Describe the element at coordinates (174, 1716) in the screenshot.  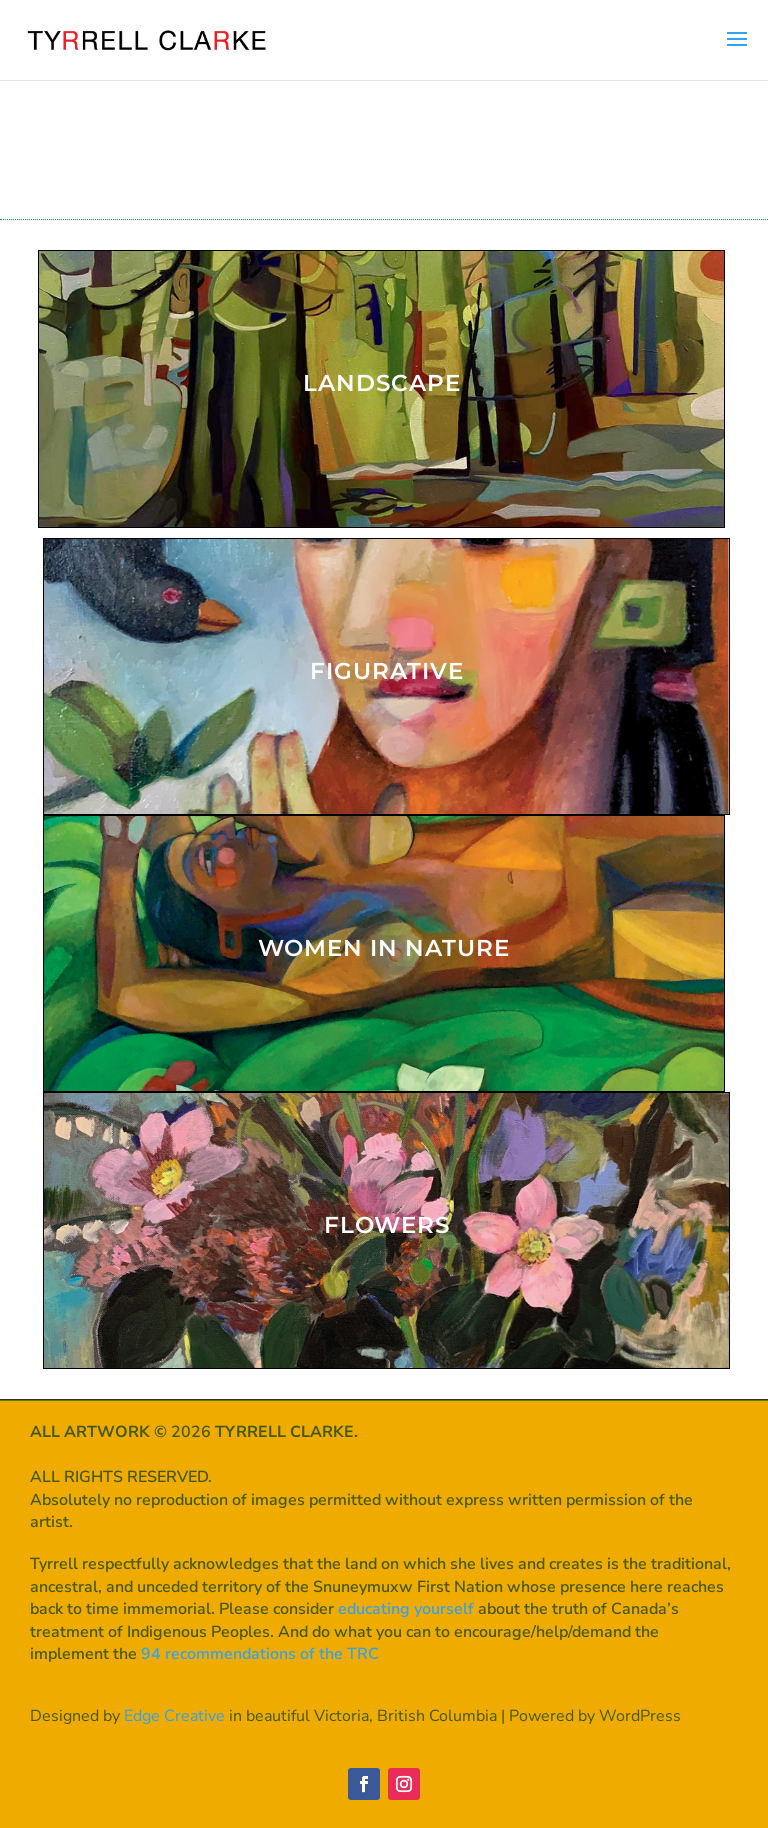
I see `Edge Creative` at that location.